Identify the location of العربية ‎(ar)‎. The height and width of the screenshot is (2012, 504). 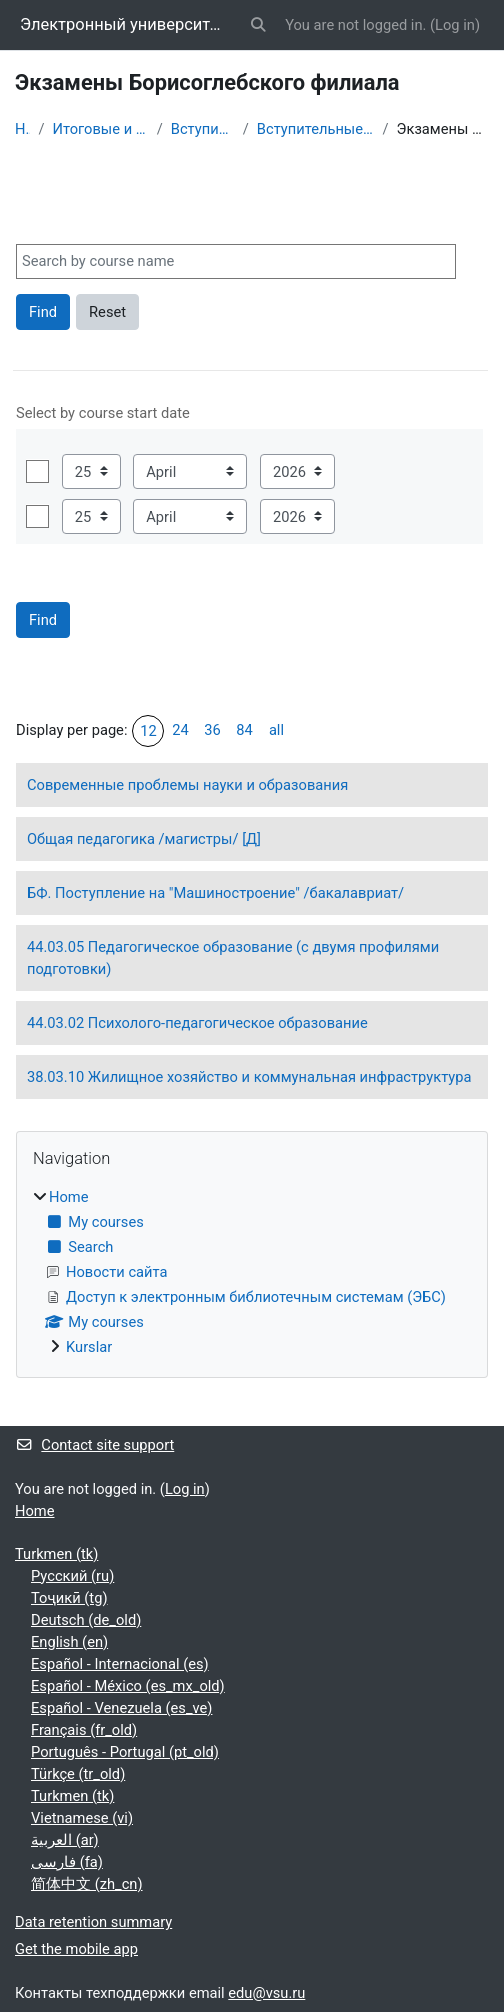
(65, 1840).